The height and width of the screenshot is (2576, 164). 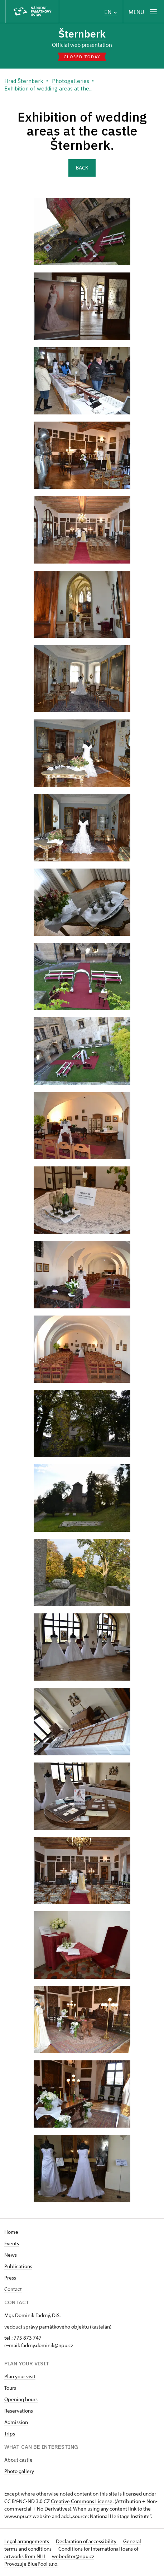 I want to click on Admission, so click(x=16, y=2422).